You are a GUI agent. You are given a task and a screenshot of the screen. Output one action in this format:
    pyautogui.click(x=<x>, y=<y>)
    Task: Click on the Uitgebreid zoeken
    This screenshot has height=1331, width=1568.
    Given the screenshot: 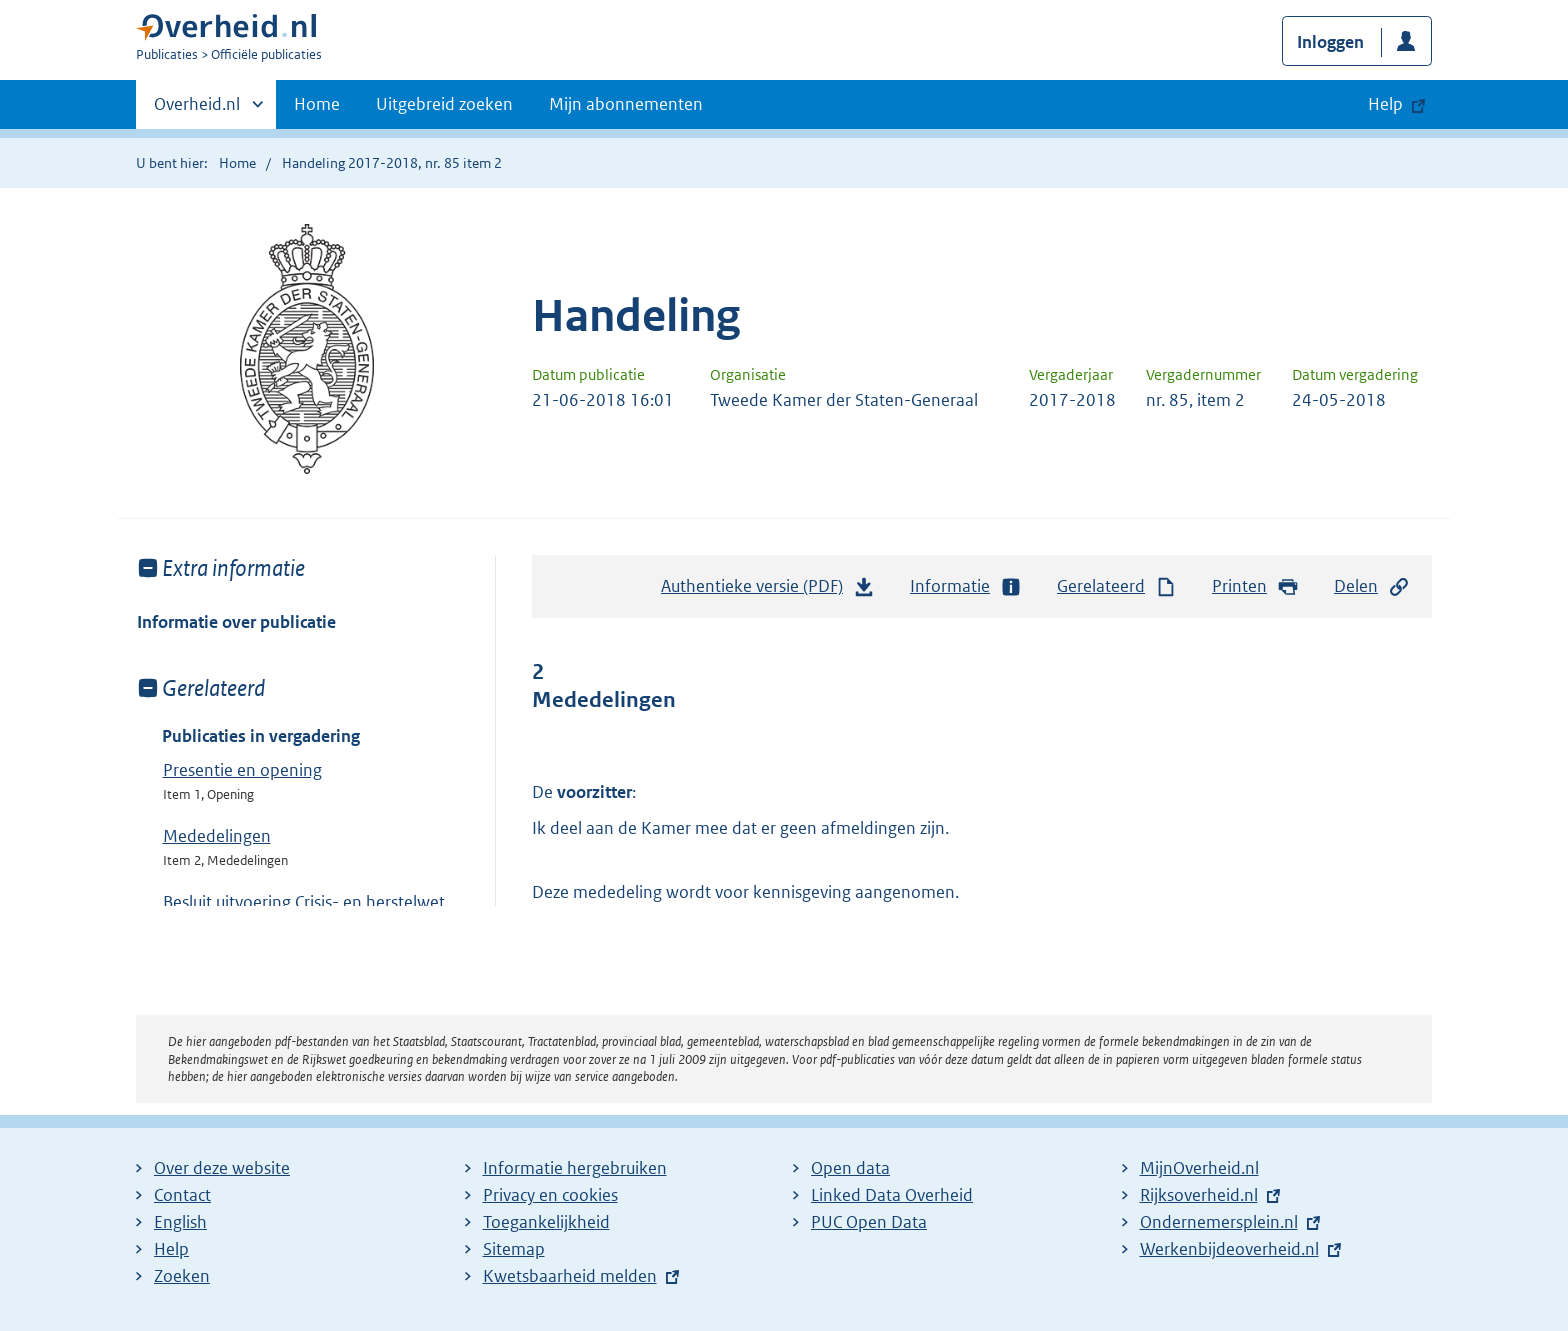 What is the action you would take?
    pyautogui.click(x=444, y=104)
    